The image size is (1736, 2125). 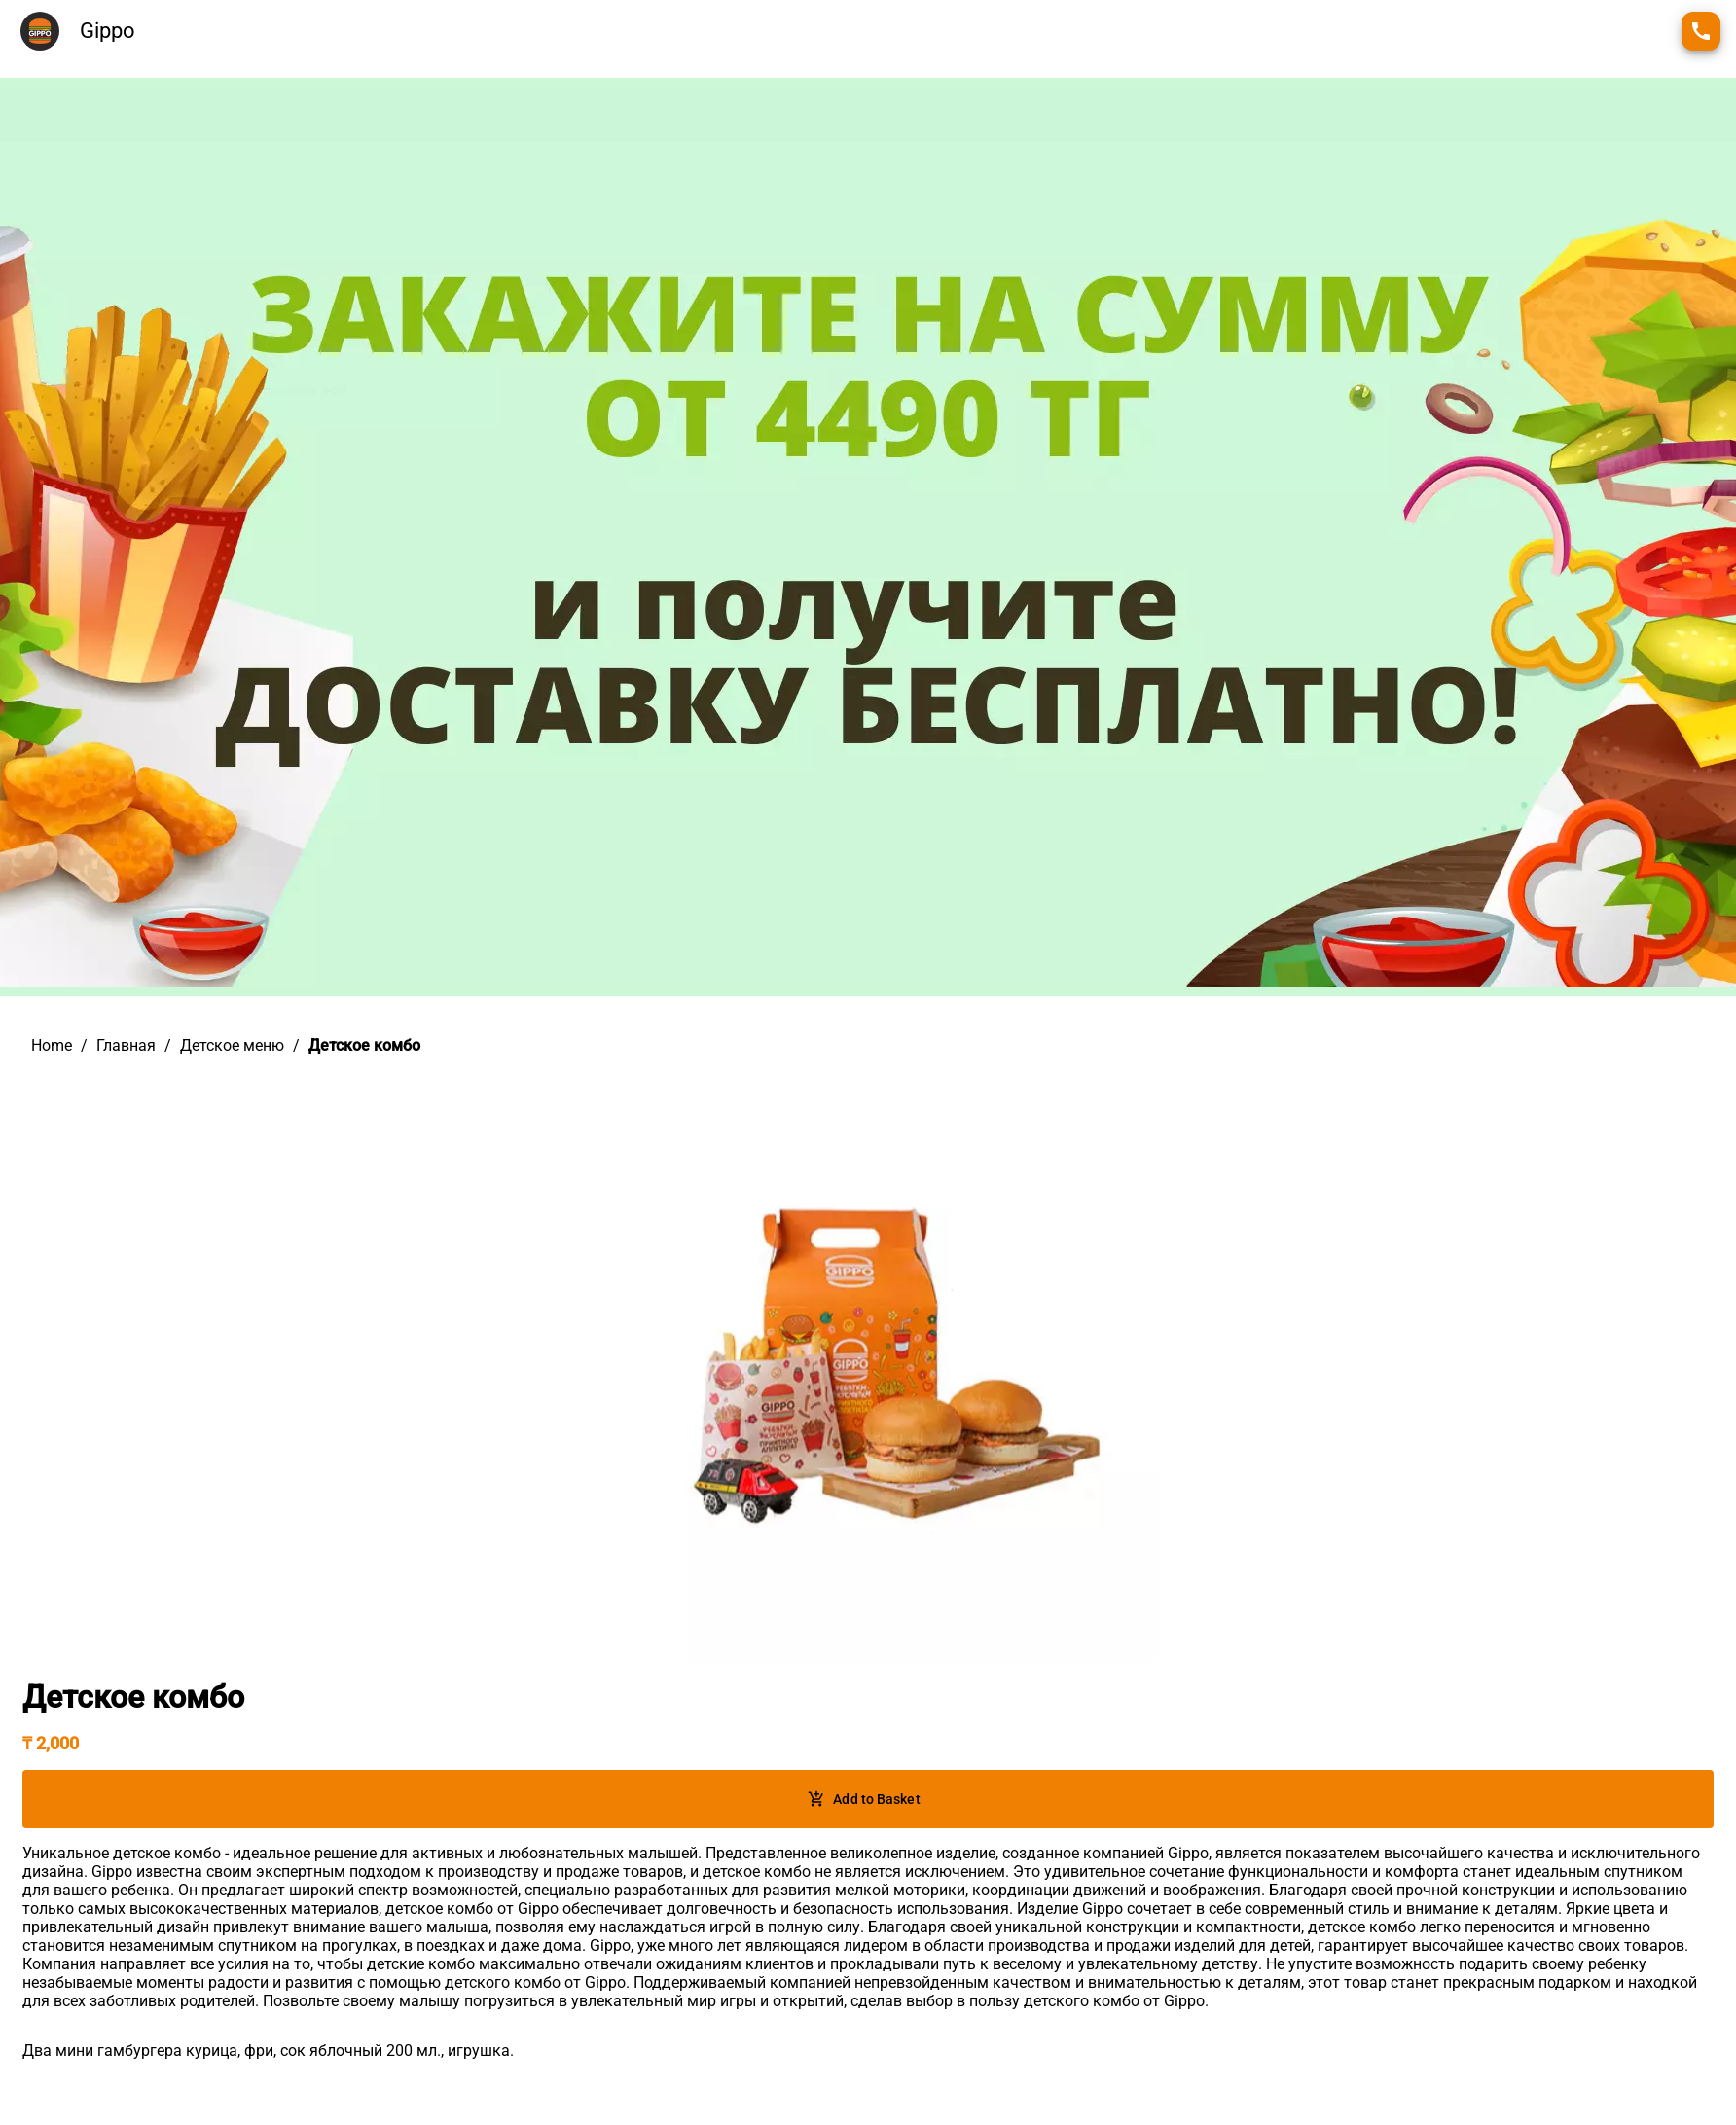 What do you see at coordinates (232, 1045) in the screenshot?
I see `Детское меню` at bounding box center [232, 1045].